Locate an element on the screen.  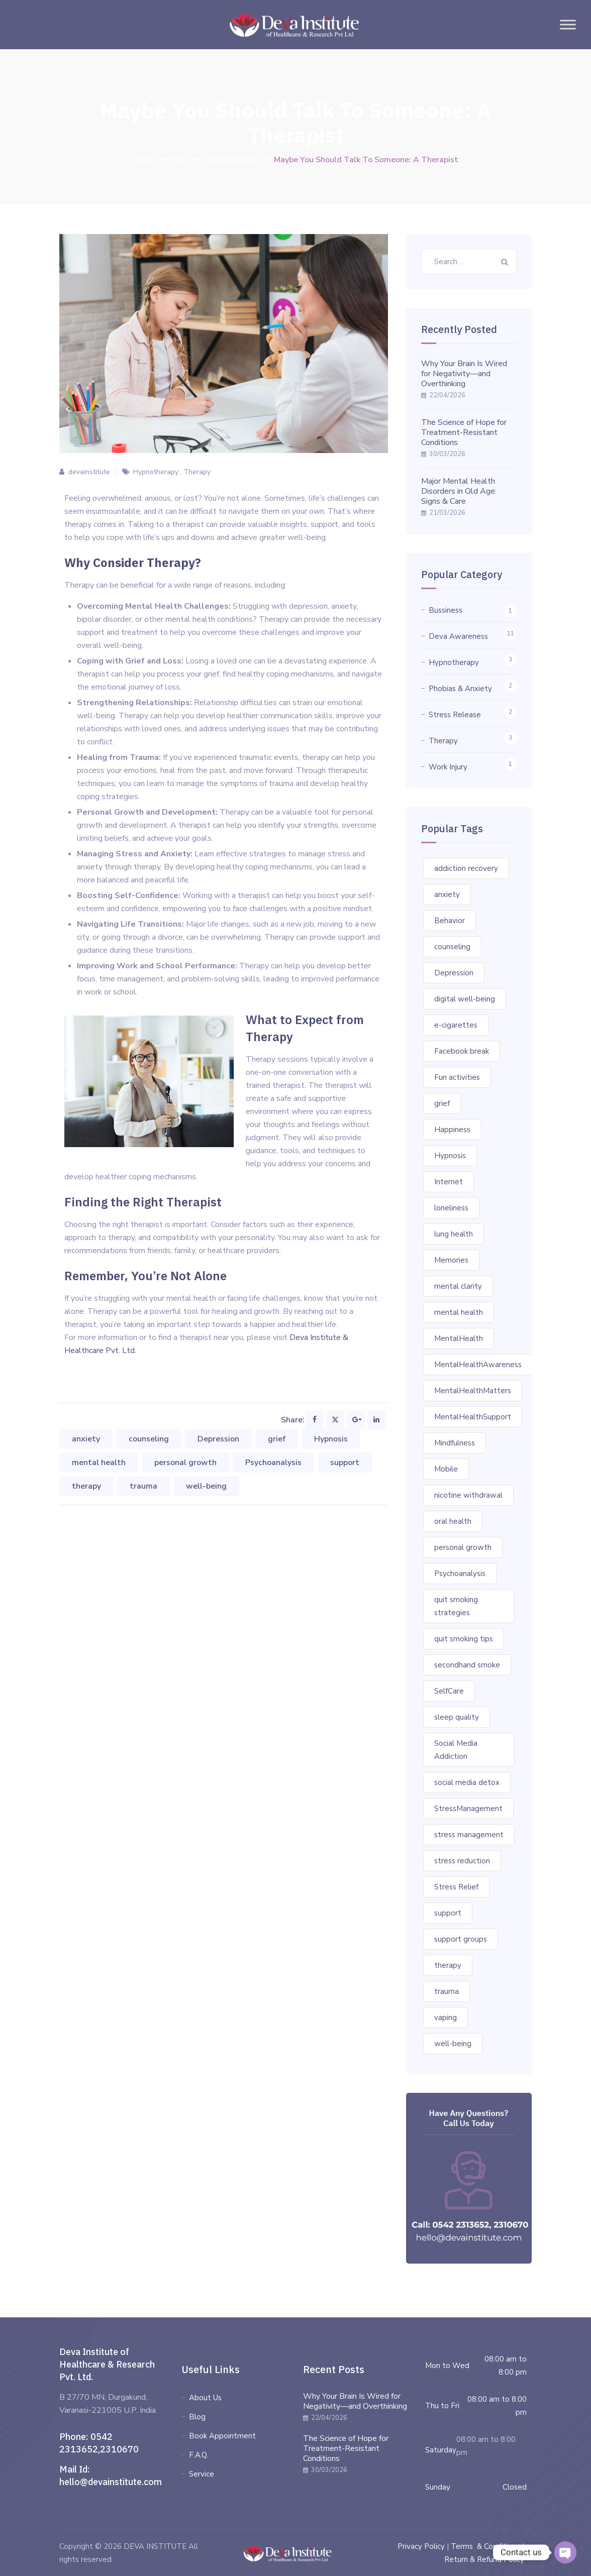
support [support (2 items)] is located at coordinates (447, 1913).